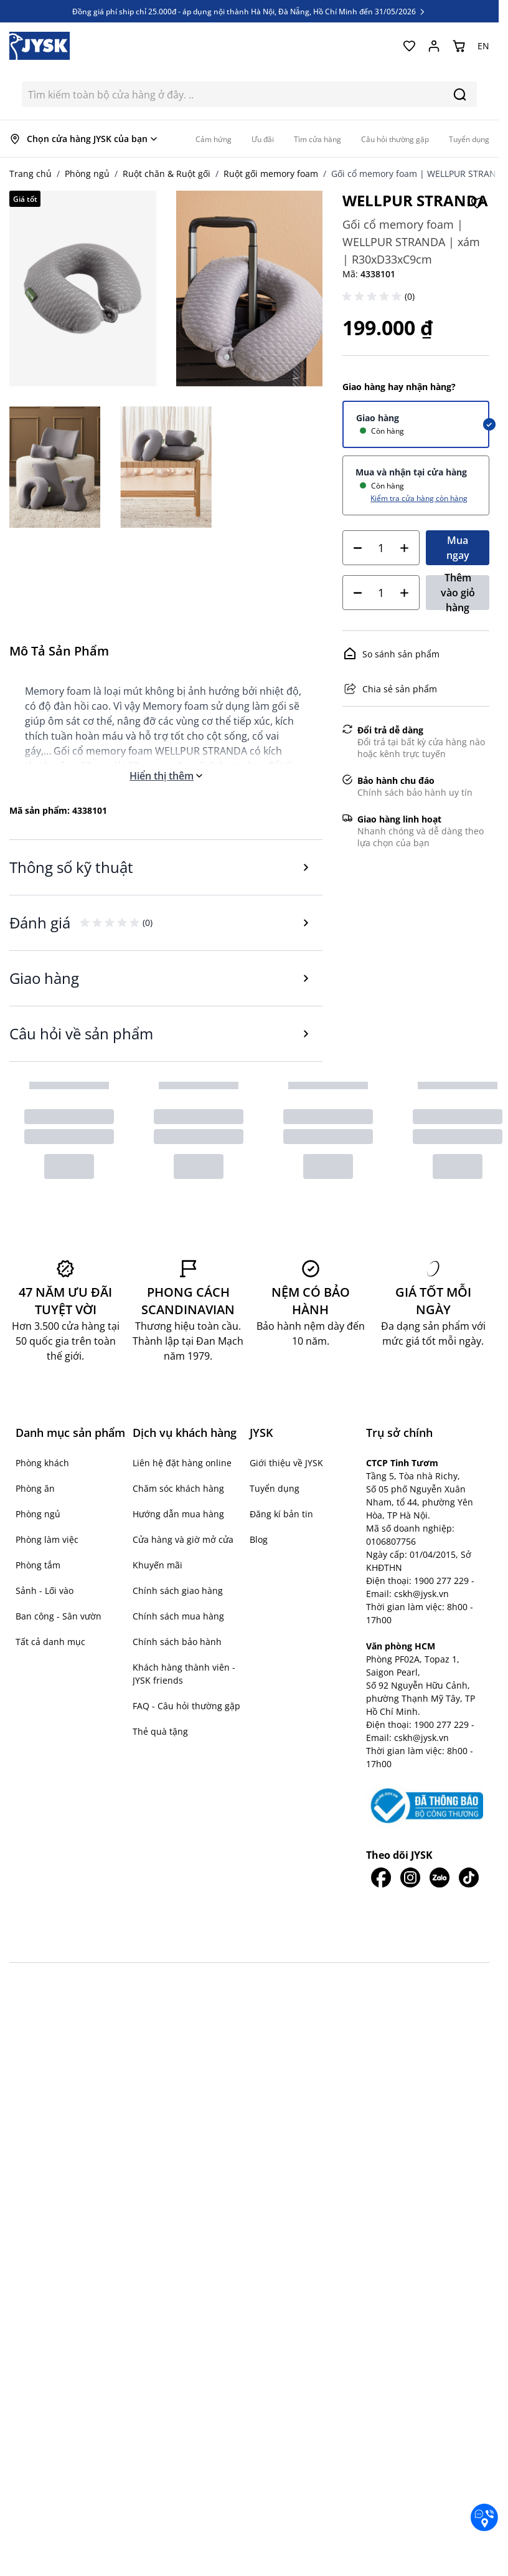  What do you see at coordinates (274, 1488) in the screenshot?
I see `Tuyển dụng` at bounding box center [274, 1488].